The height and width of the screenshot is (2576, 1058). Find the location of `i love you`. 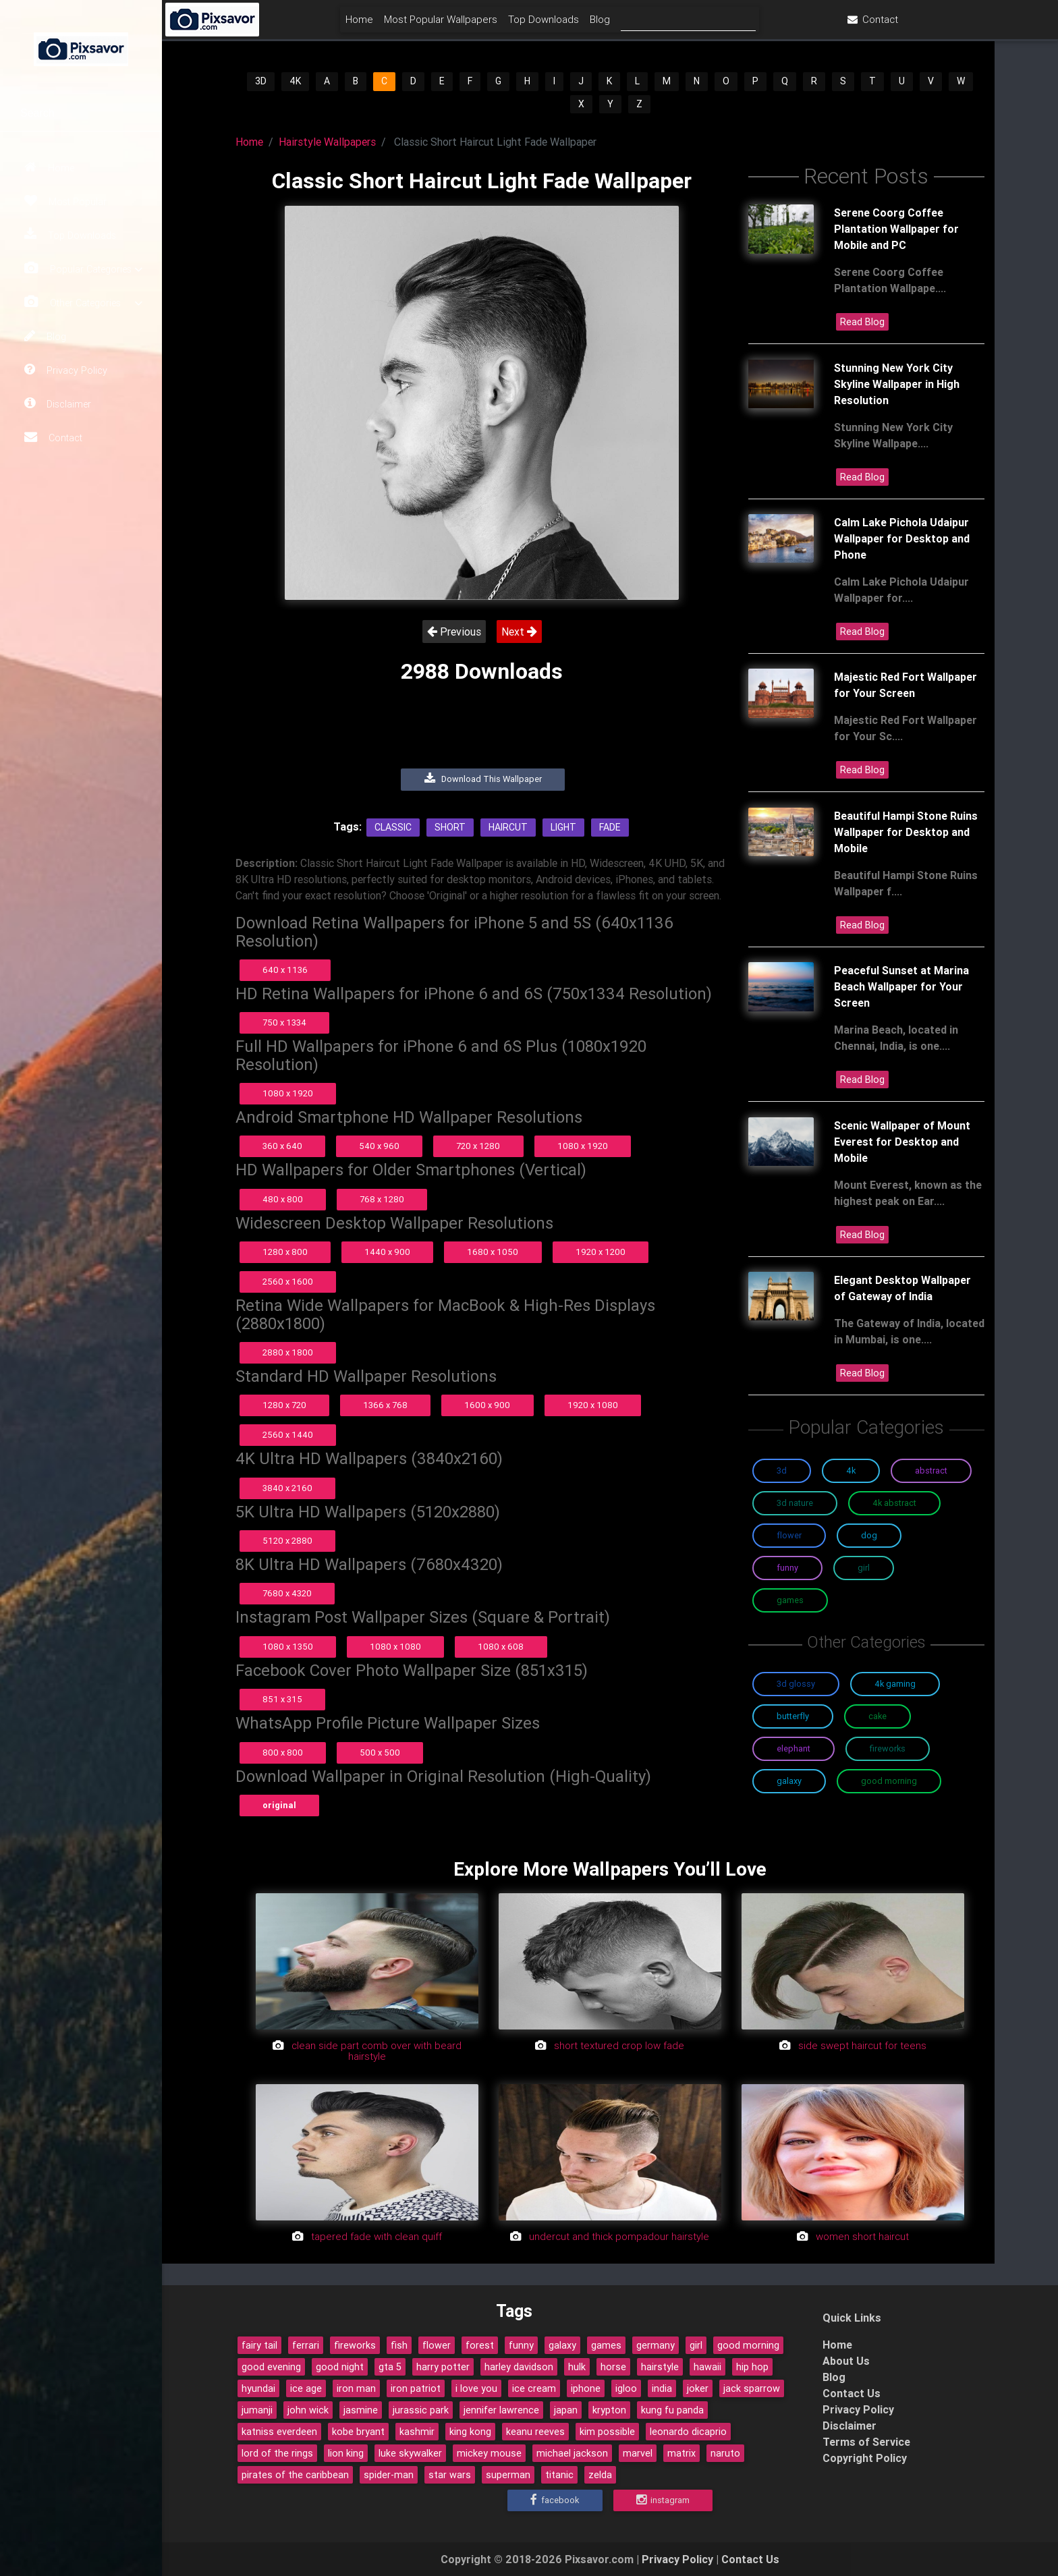

i love you is located at coordinates (476, 2388).